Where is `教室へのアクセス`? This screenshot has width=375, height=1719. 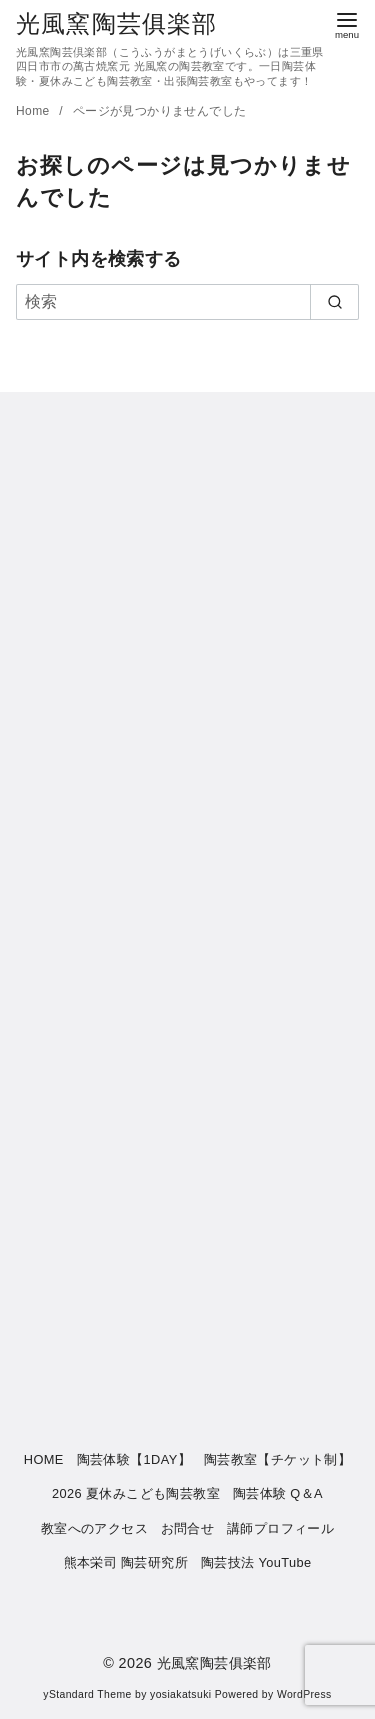
教室へのアクセス is located at coordinates (94, 1528).